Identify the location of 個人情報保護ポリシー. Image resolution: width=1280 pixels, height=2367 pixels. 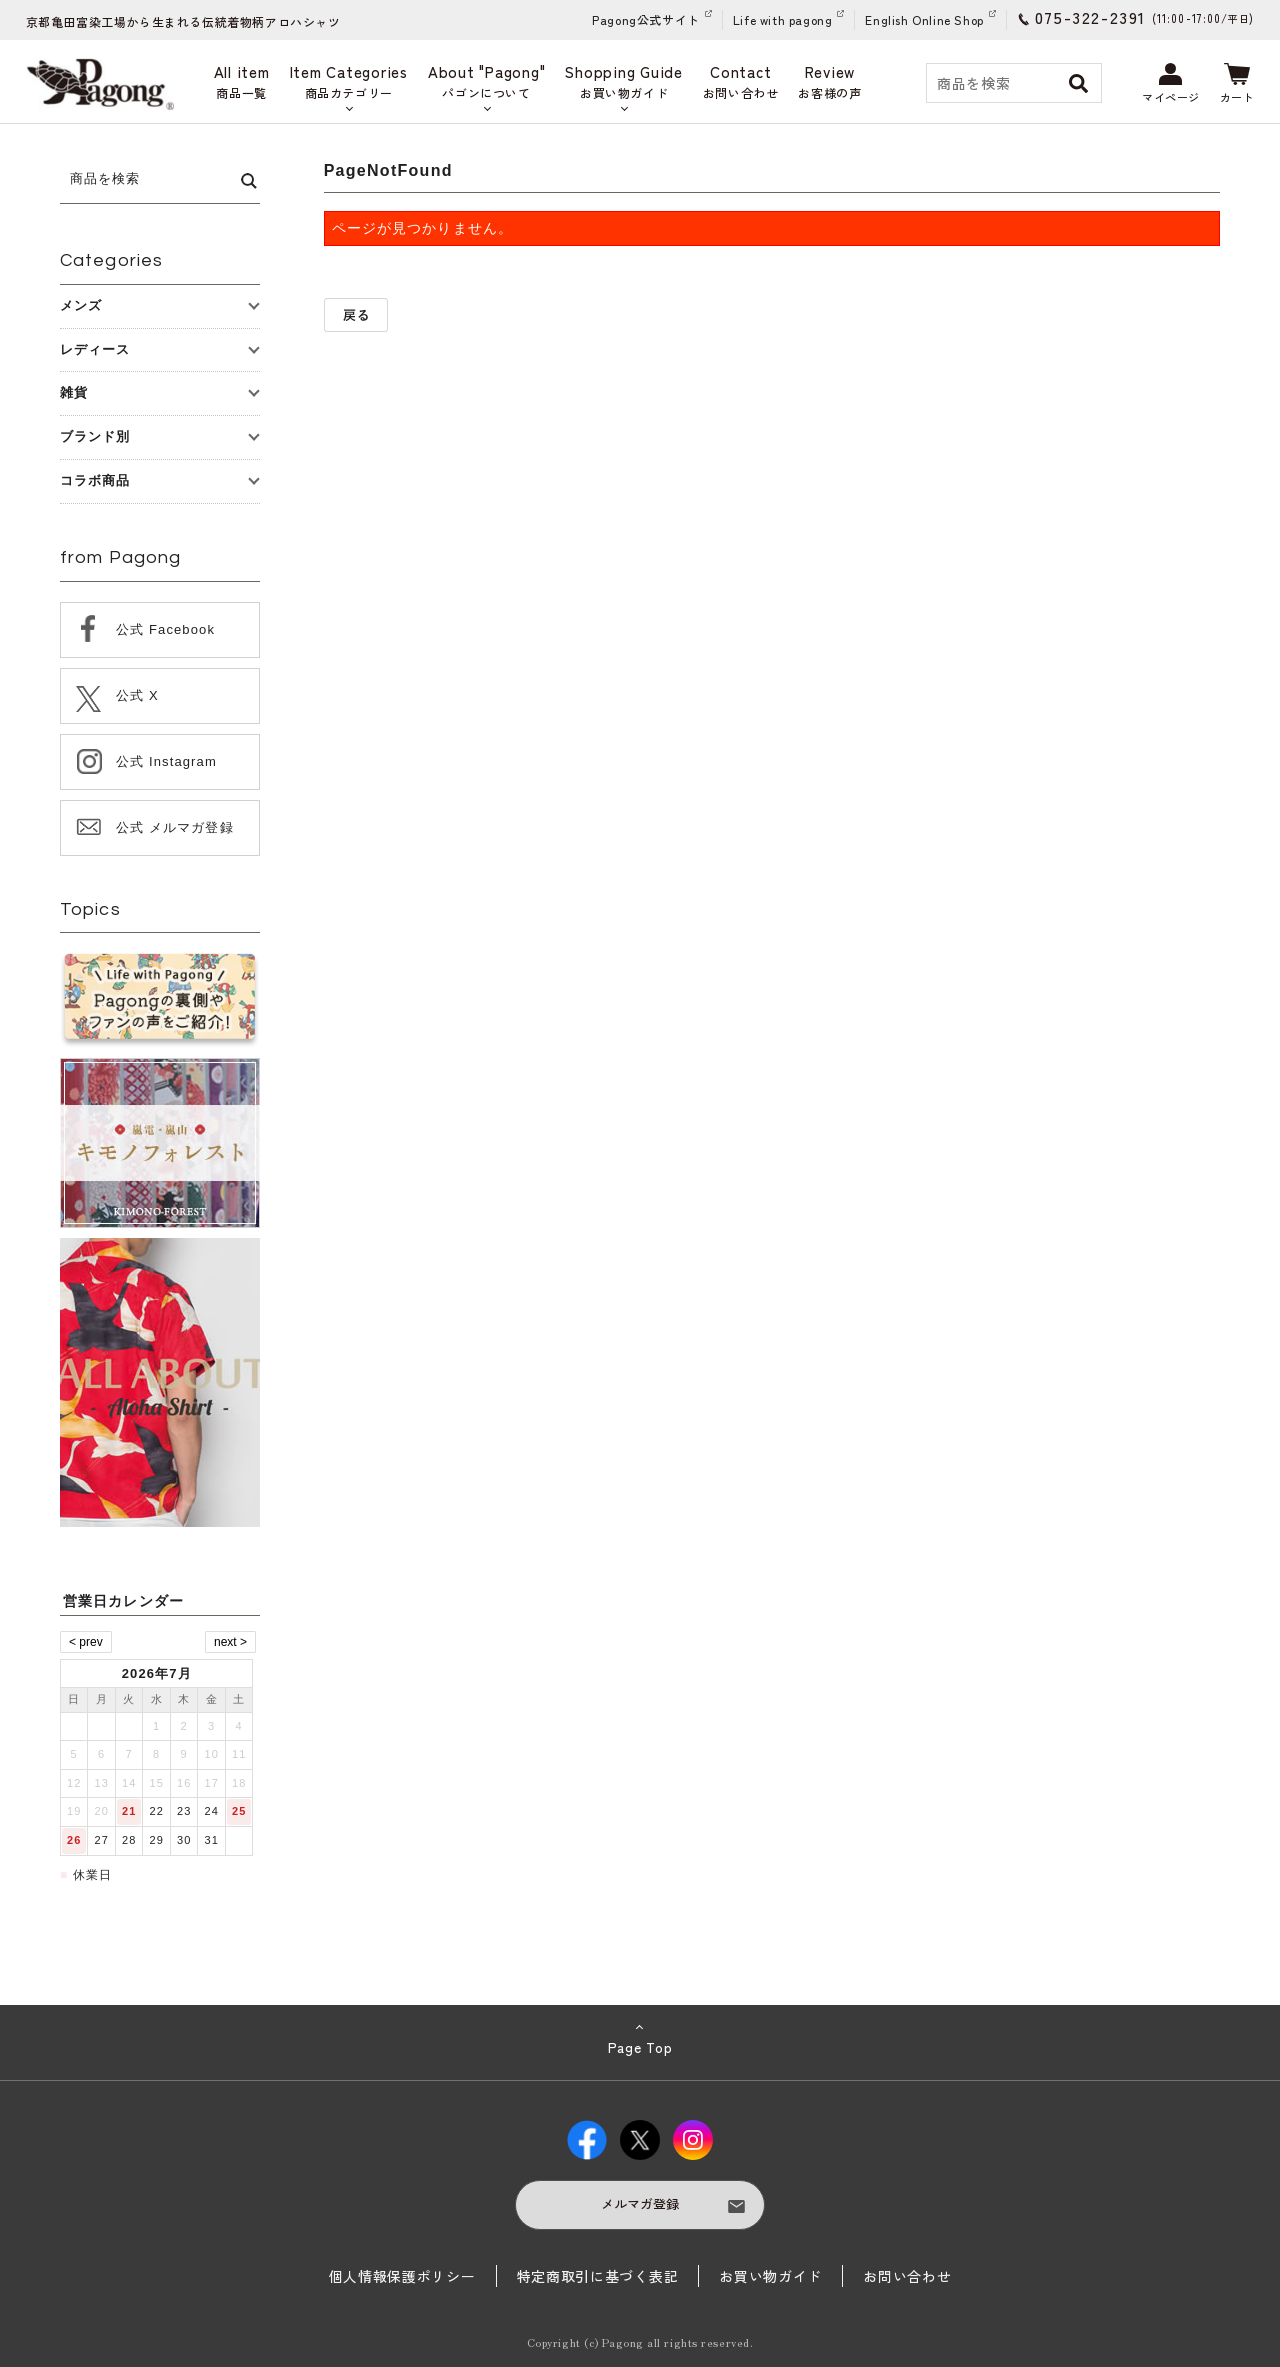
(402, 2276).